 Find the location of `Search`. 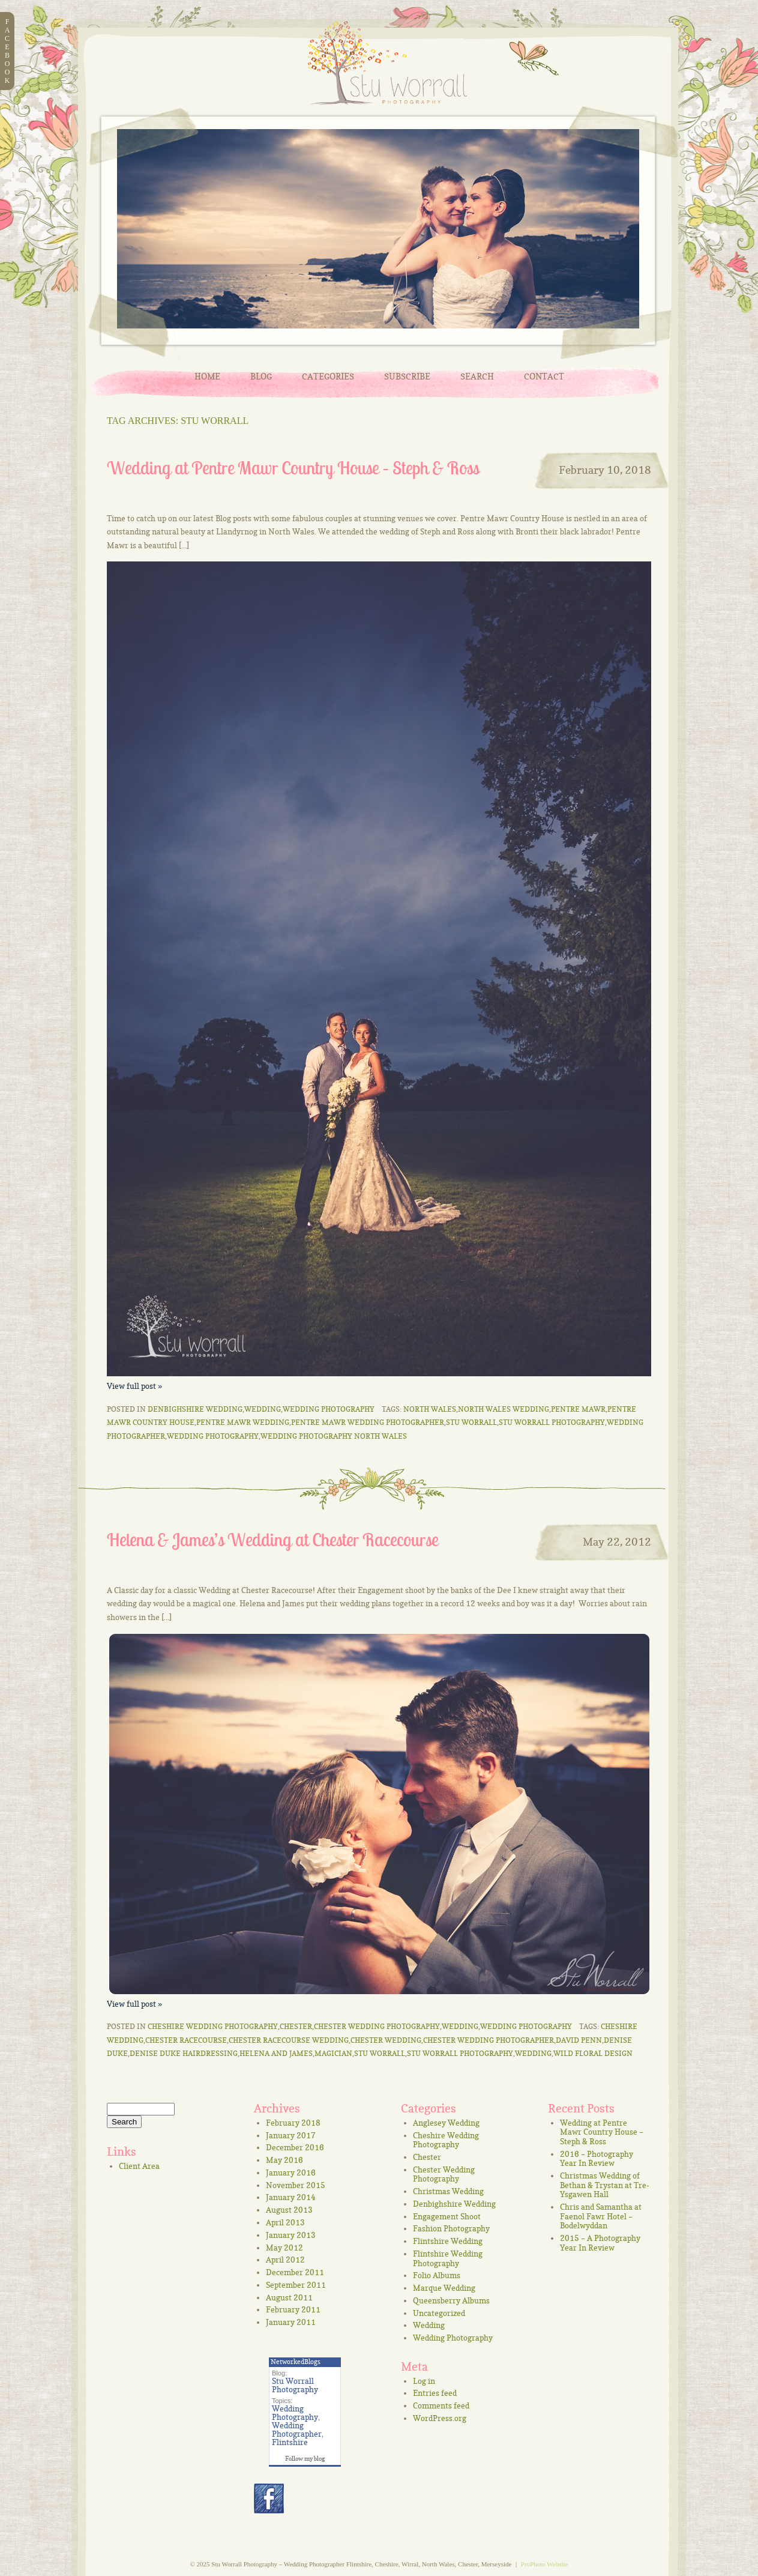

Search is located at coordinates (477, 376).